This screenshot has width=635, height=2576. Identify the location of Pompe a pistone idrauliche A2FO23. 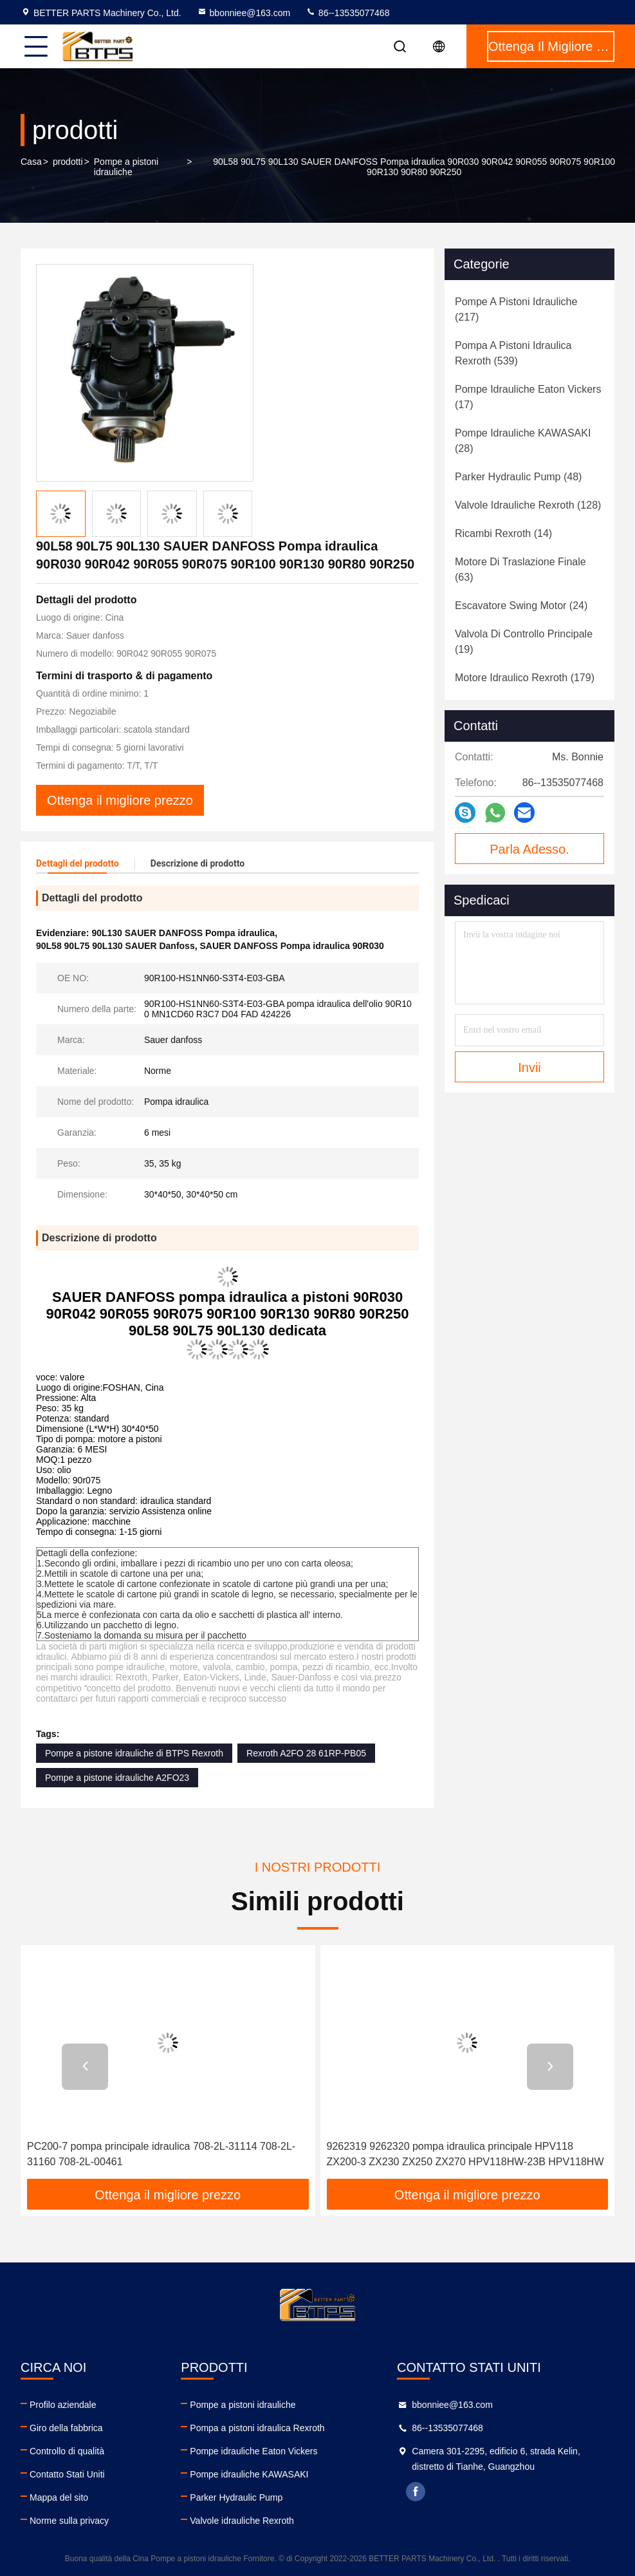
(117, 1777).